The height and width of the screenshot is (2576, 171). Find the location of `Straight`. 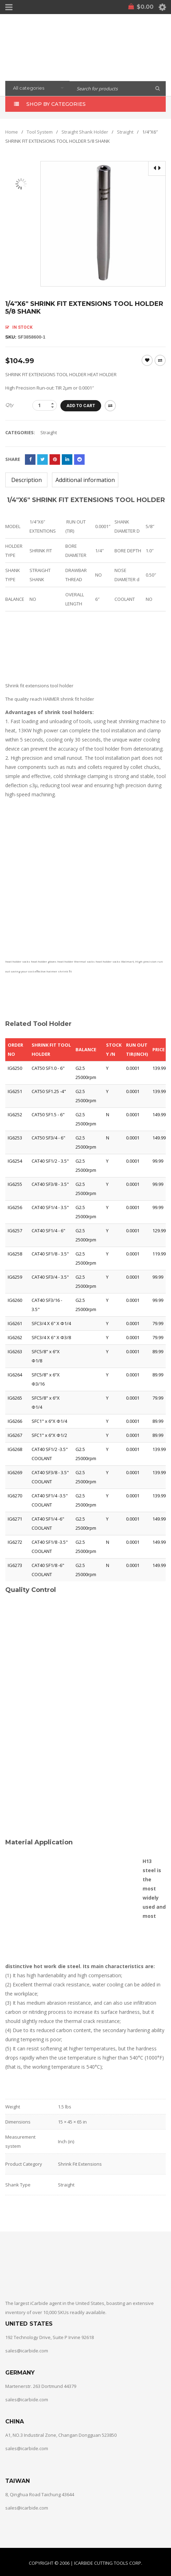

Straight is located at coordinates (125, 131).